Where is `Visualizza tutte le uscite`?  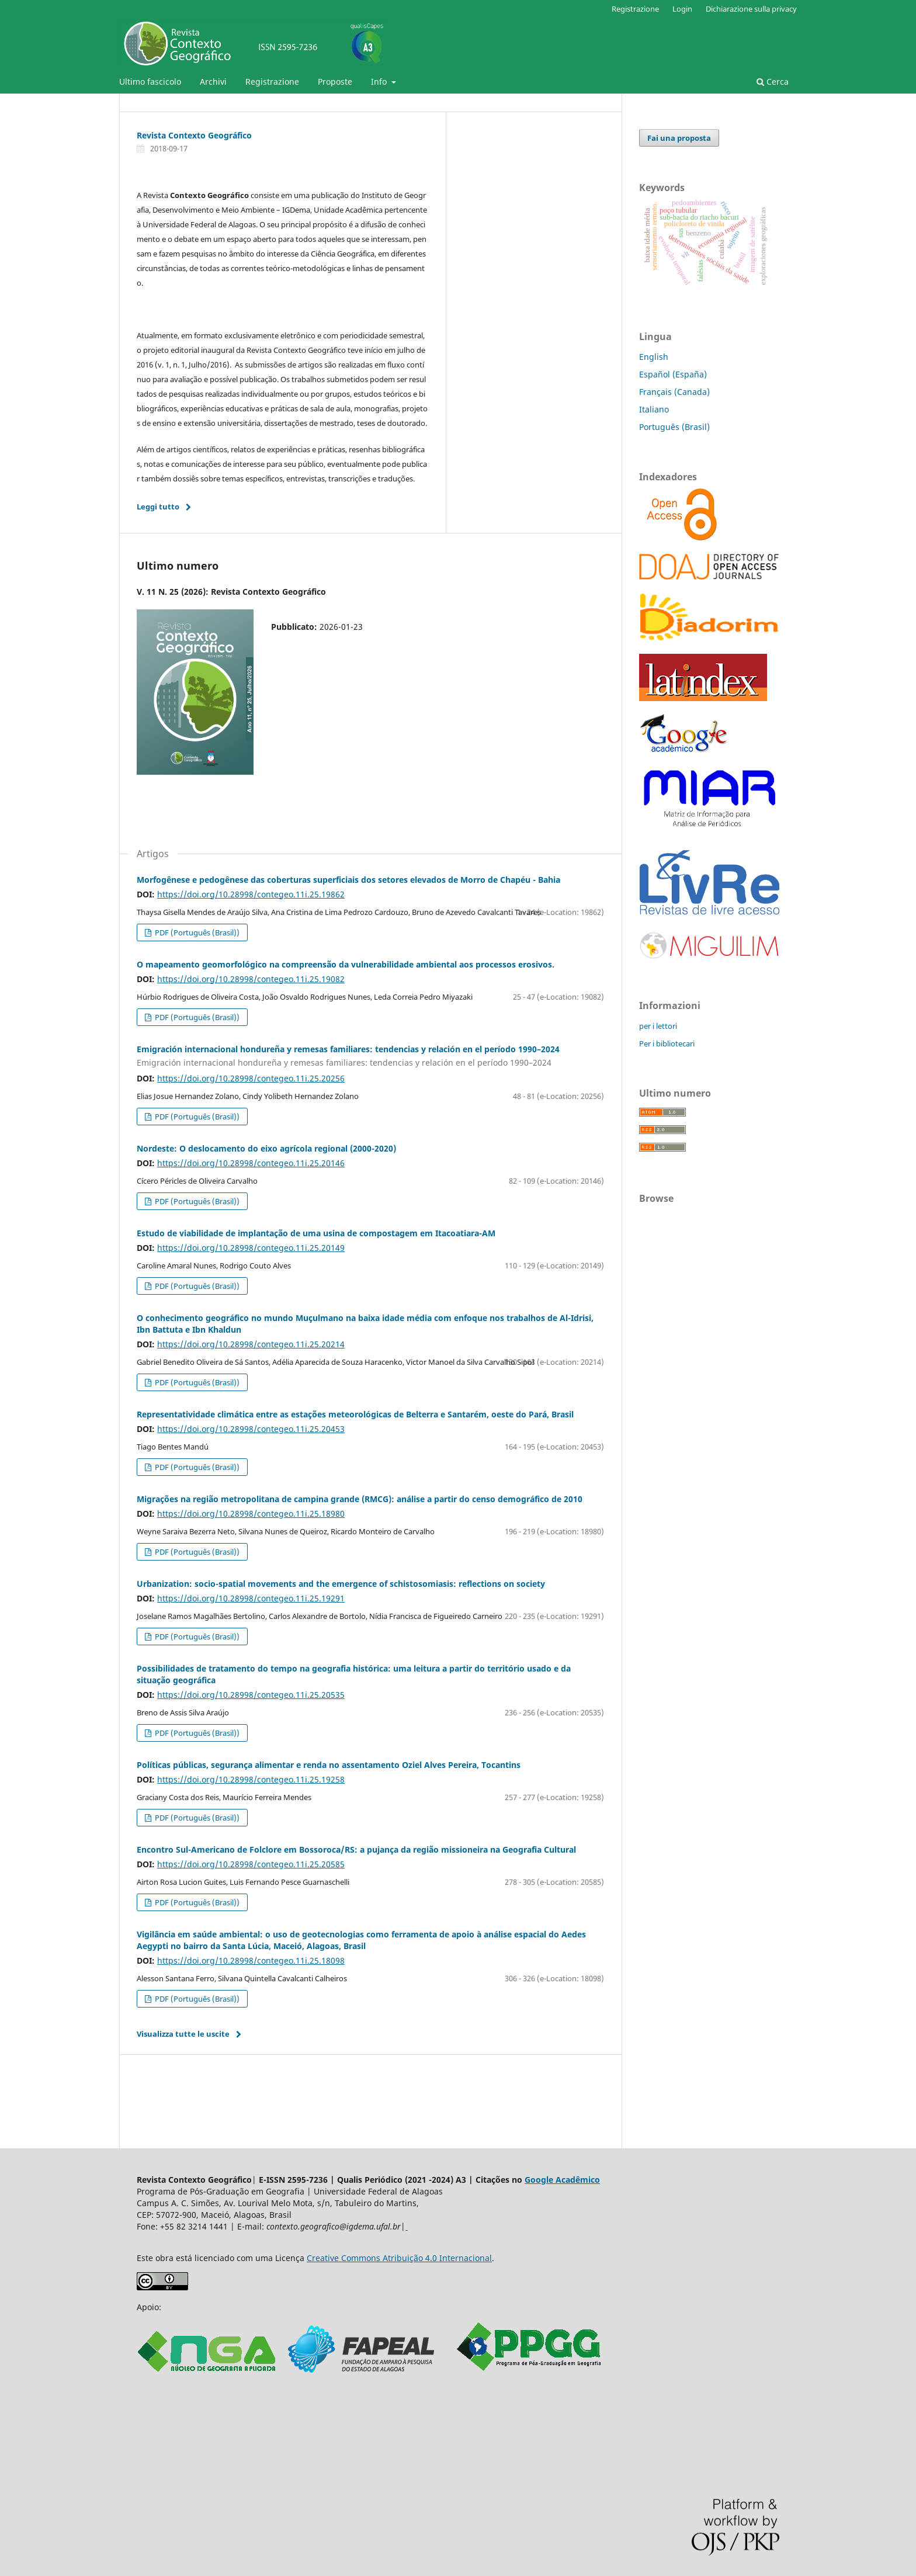 Visualizza tutte le uscite is located at coordinates (183, 2034).